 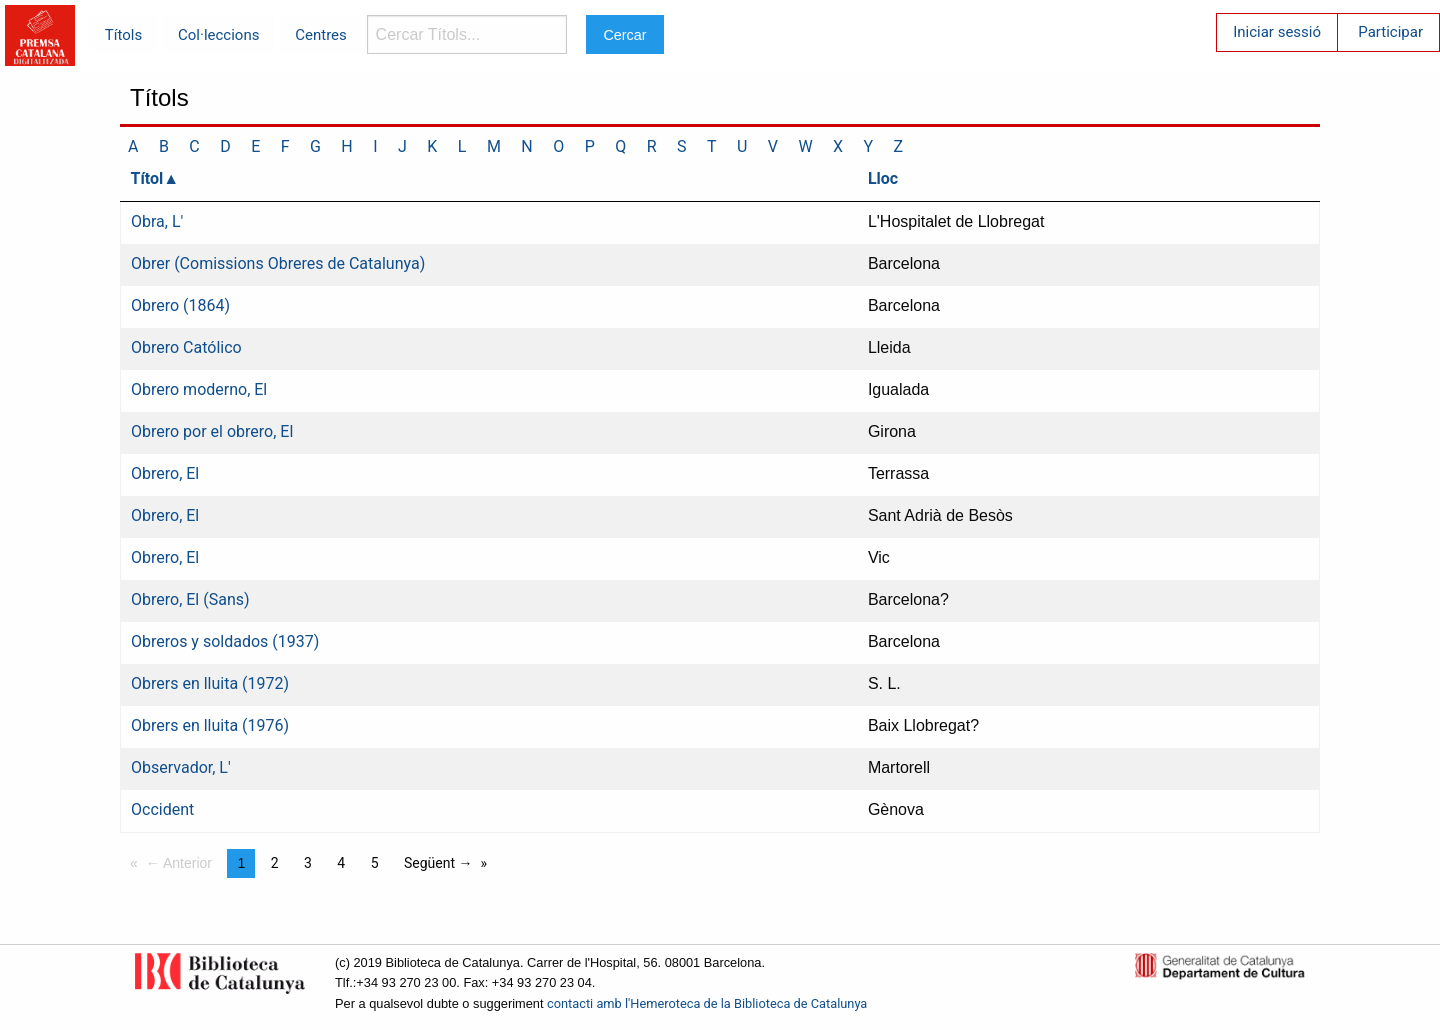 What do you see at coordinates (225, 641) in the screenshot?
I see `Obreros y soldados (1937)` at bounding box center [225, 641].